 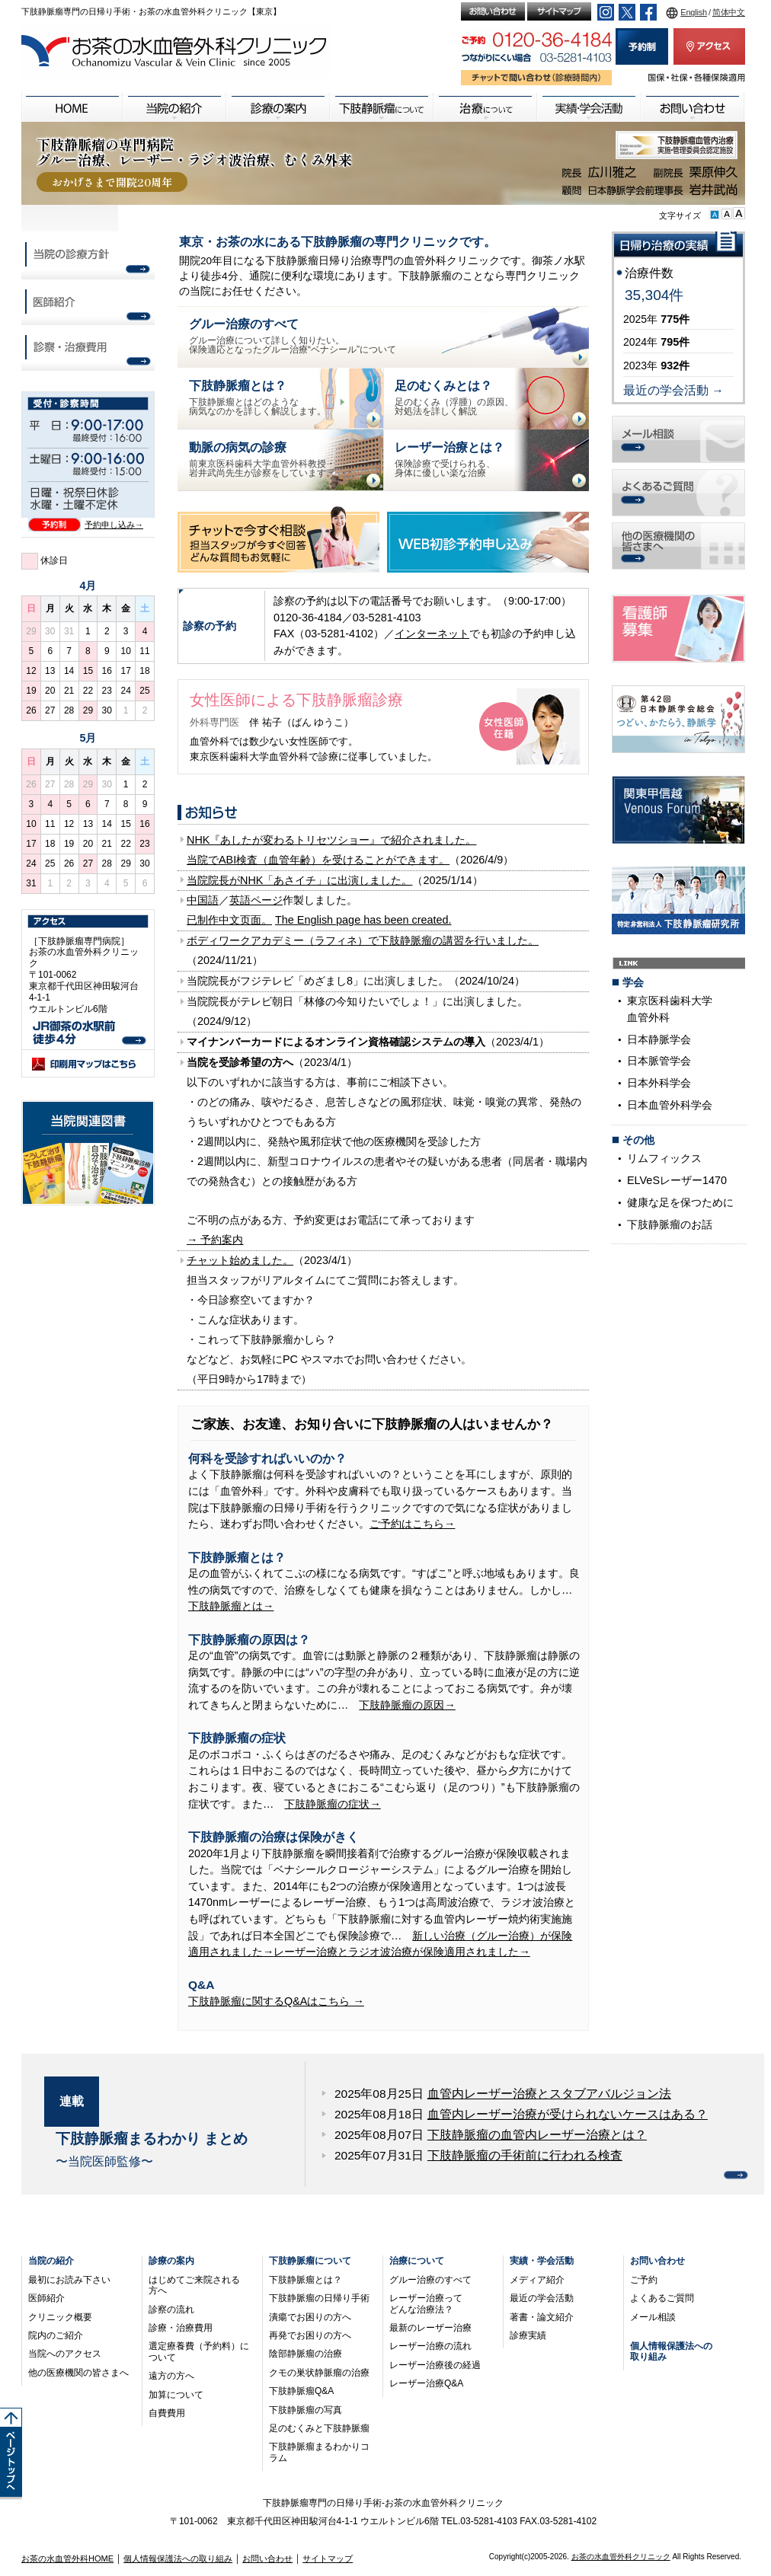 What do you see at coordinates (257, 397) in the screenshot?
I see `下肢静脈瘤とはどのような病気なのかを詳しく解説します。` at bounding box center [257, 397].